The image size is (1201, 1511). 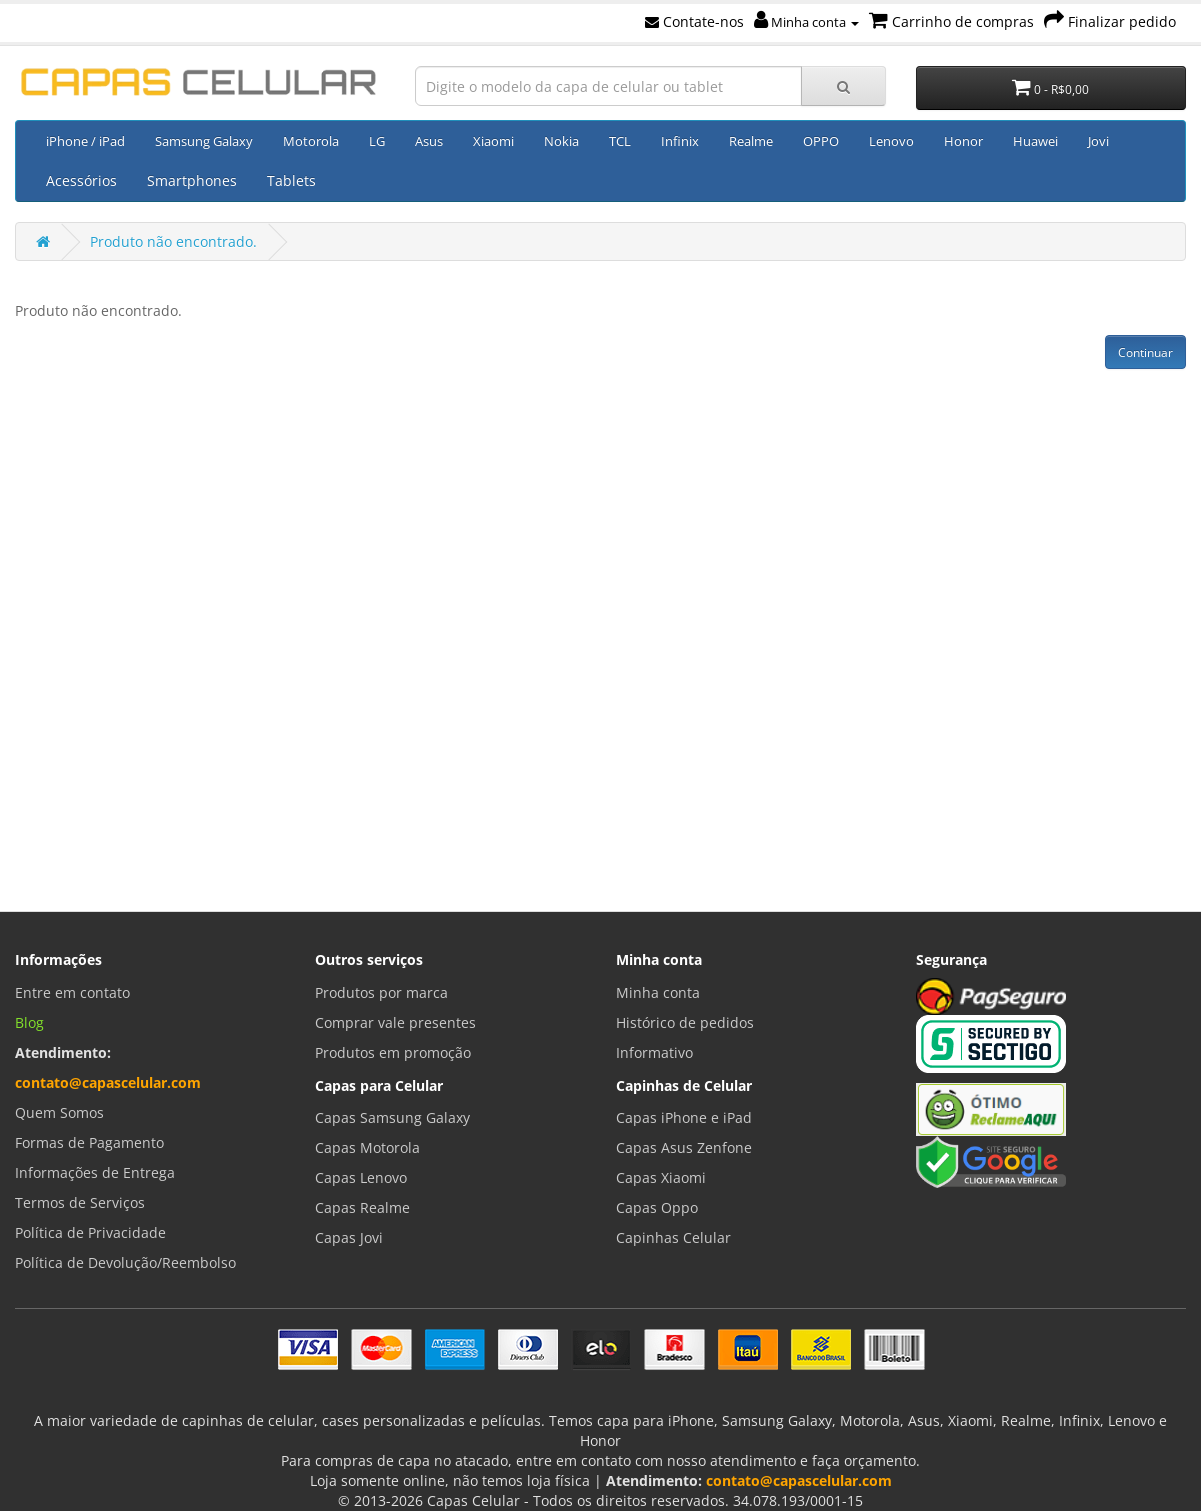 What do you see at coordinates (694, 21) in the screenshot?
I see `Contate-nos` at bounding box center [694, 21].